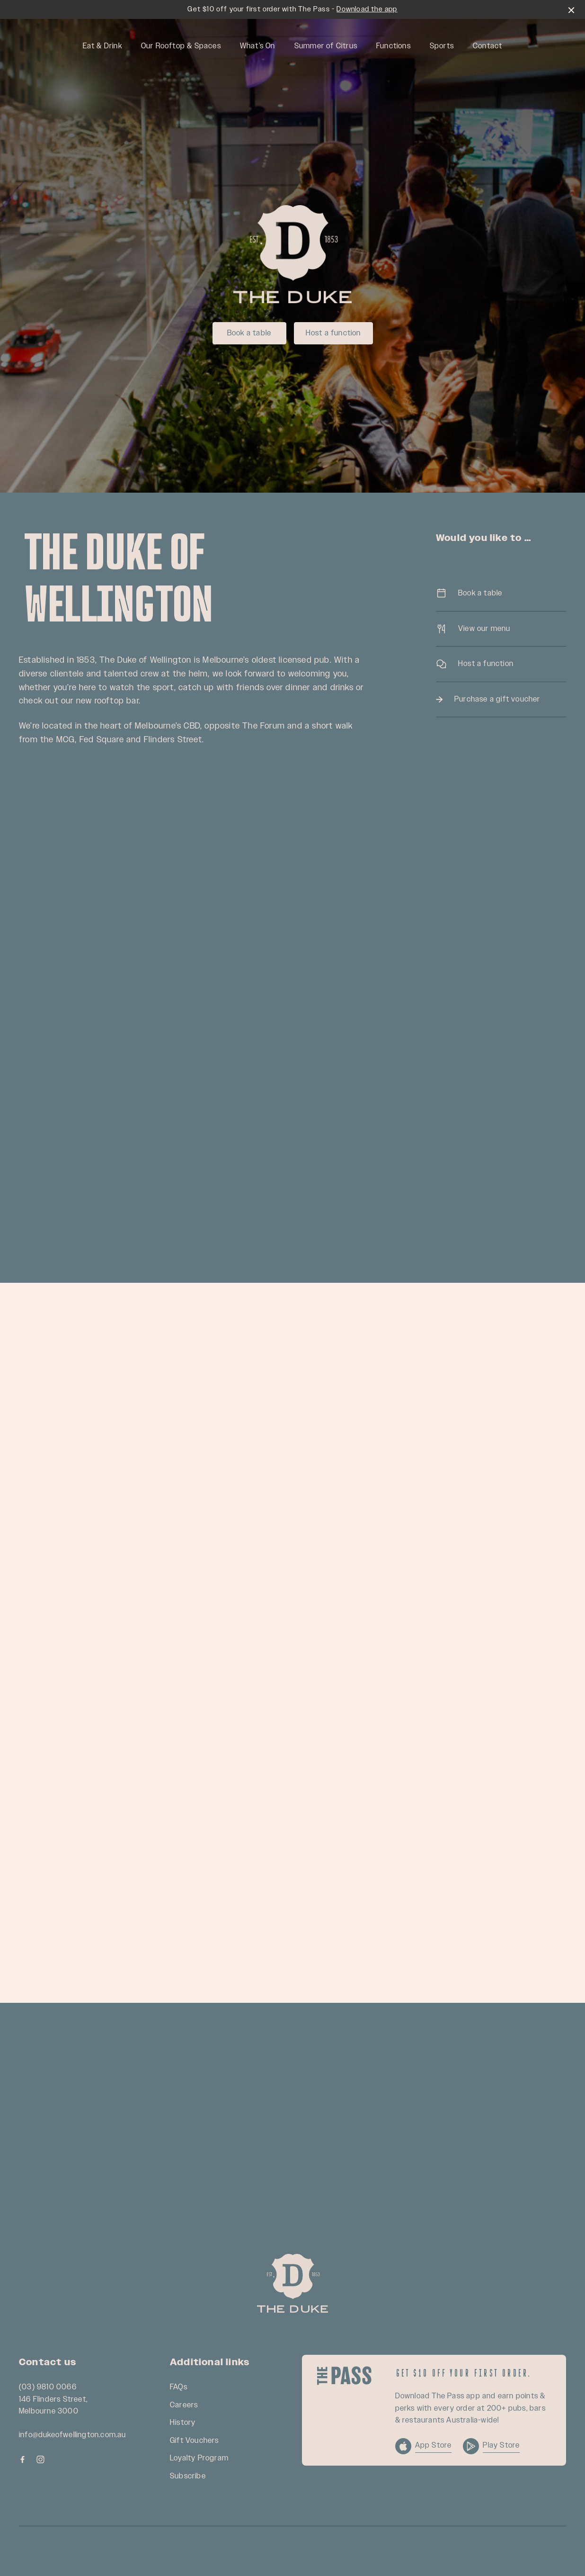 Image resolution: width=585 pixels, height=2576 pixels. I want to click on Summer of Citrus [link], so click(325, 46).